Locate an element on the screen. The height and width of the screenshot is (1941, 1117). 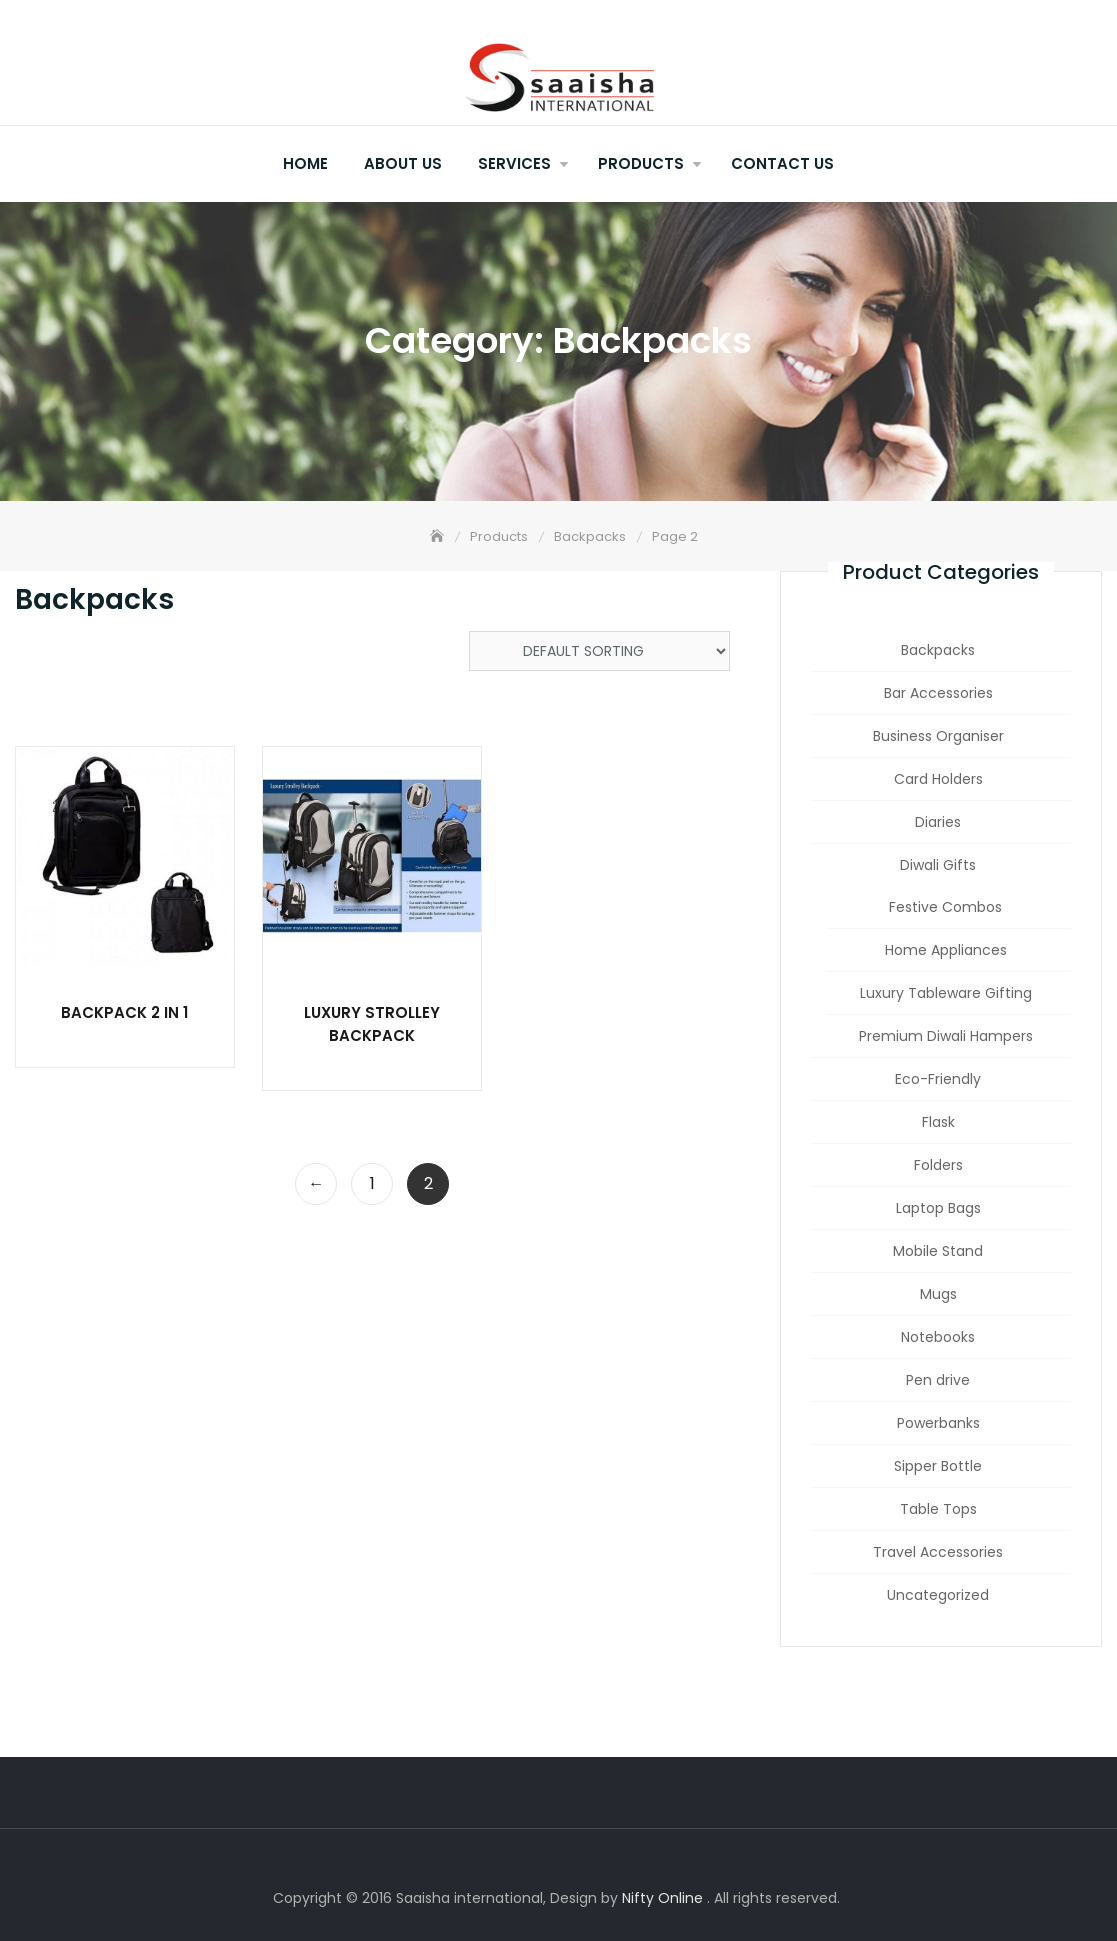
Festive Combos is located at coordinates (945, 907).